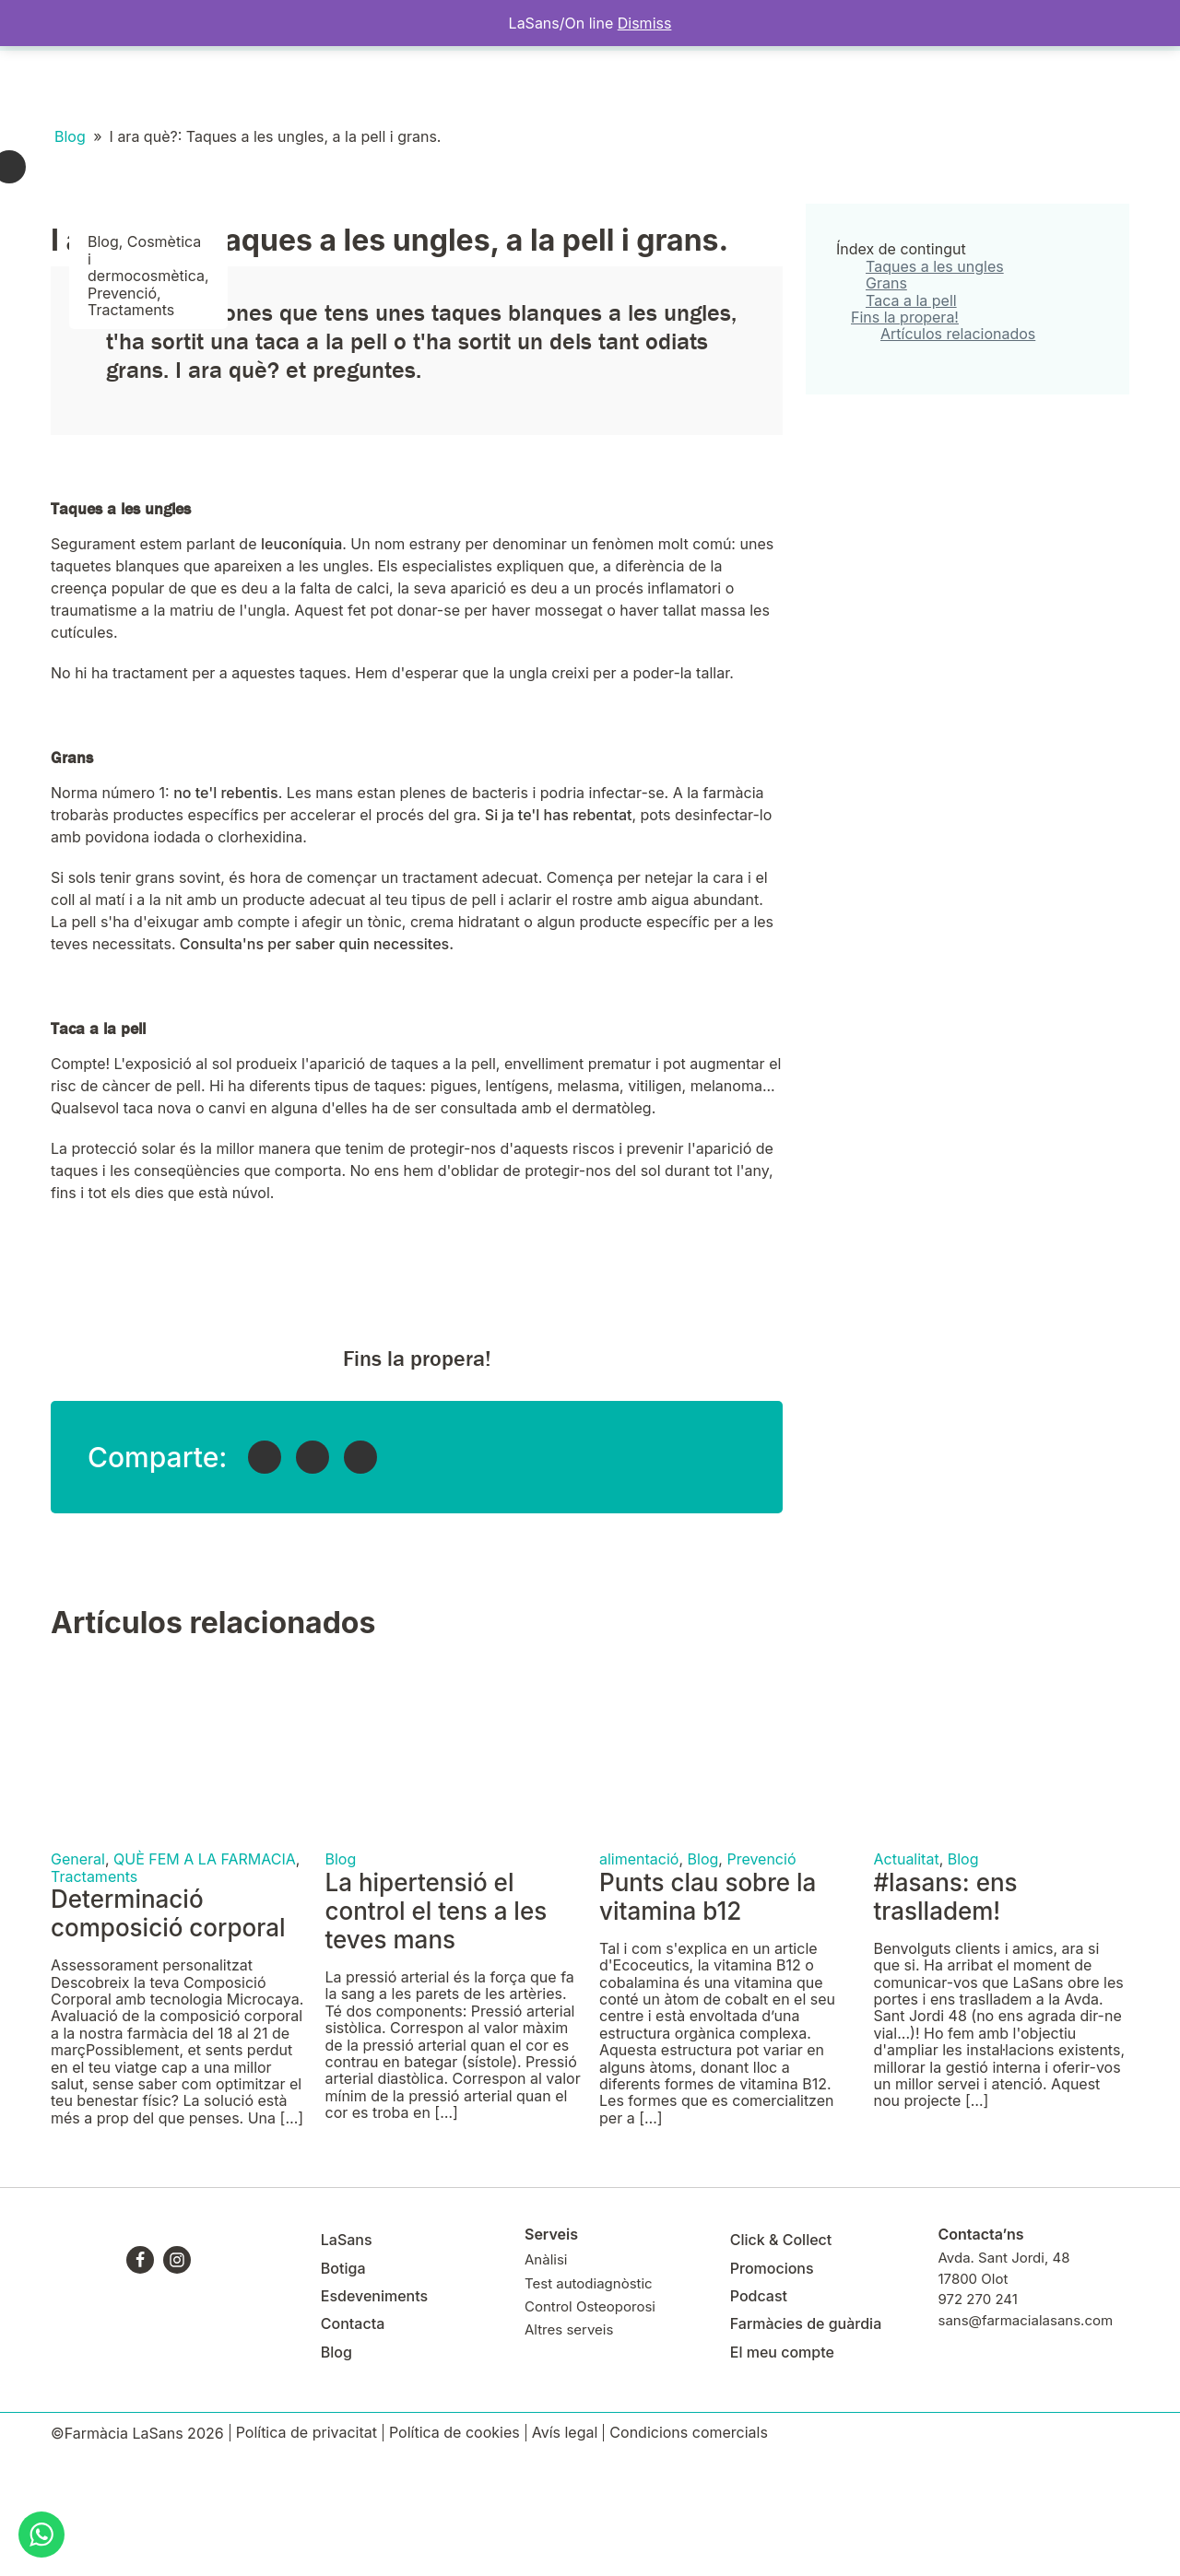 The width and height of the screenshot is (1180, 2576). I want to click on Botiga, so click(194, 85).